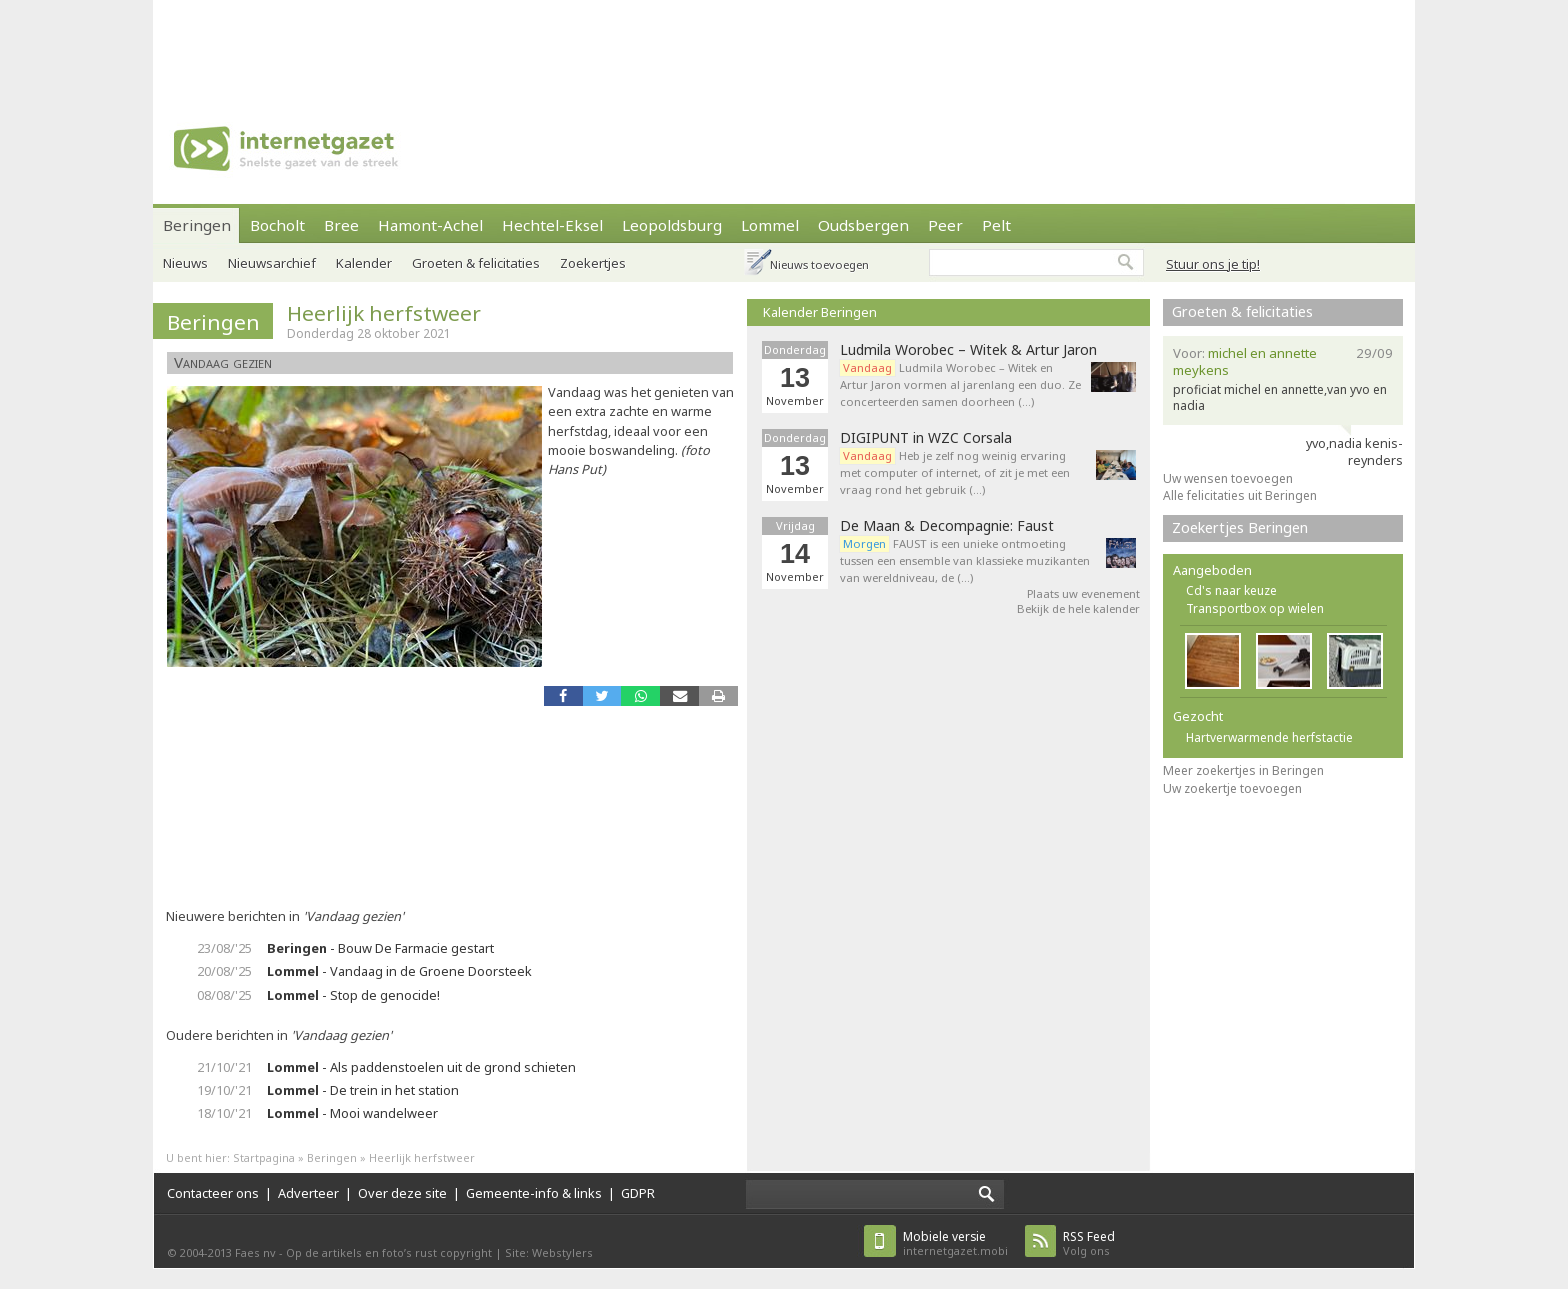 The width and height of the screenshot is (1568, 1289). I want to click on Hartverwarmende herfstactie, so click(1269, 737).